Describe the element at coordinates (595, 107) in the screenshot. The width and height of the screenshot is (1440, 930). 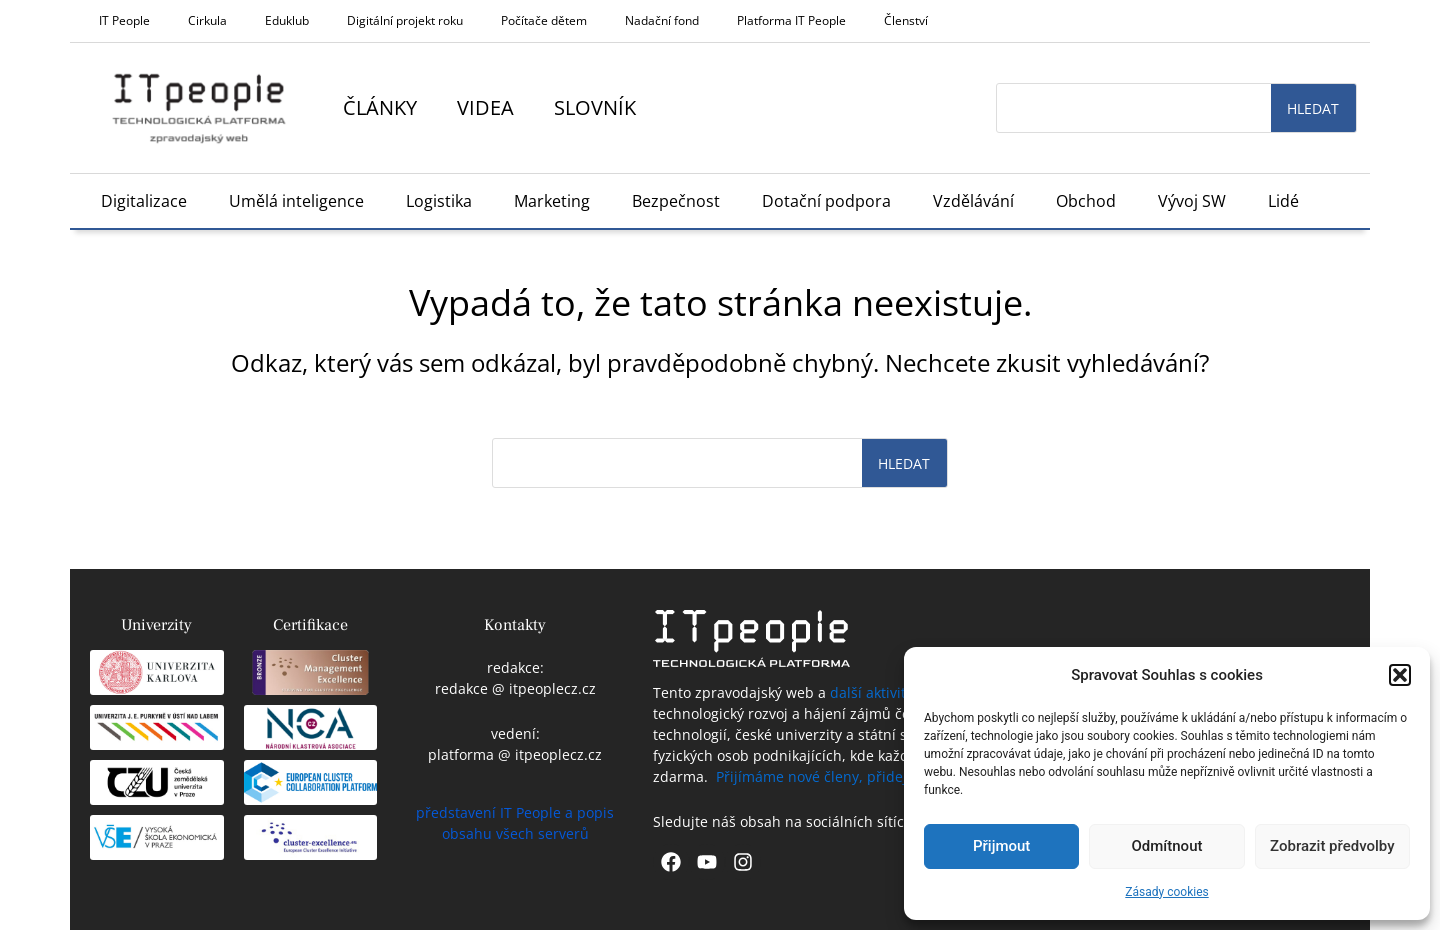
I see `Slovník` at that location.